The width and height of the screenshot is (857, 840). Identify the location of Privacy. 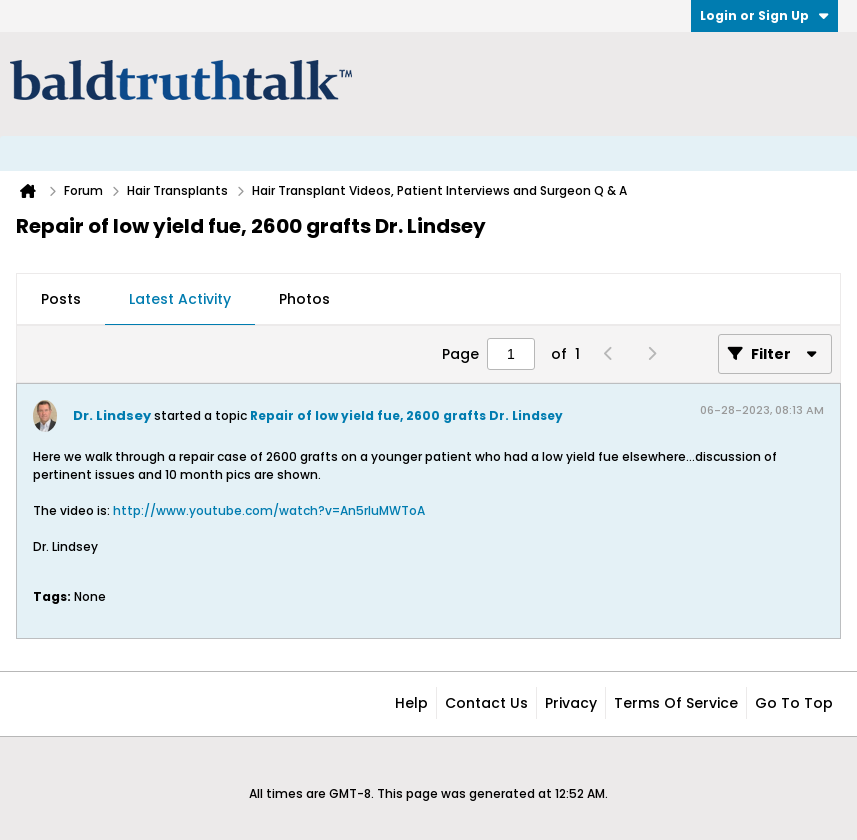
(571, 703).